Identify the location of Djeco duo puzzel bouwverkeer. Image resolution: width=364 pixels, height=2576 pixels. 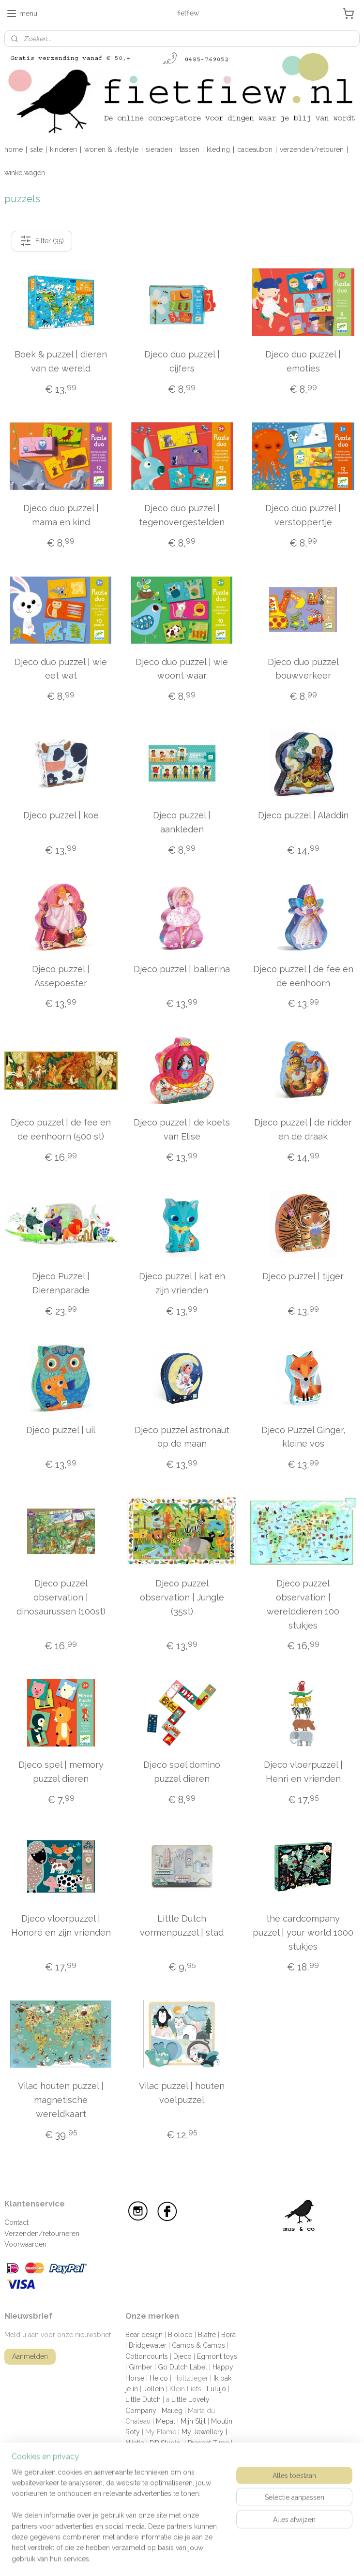
(303, 669).